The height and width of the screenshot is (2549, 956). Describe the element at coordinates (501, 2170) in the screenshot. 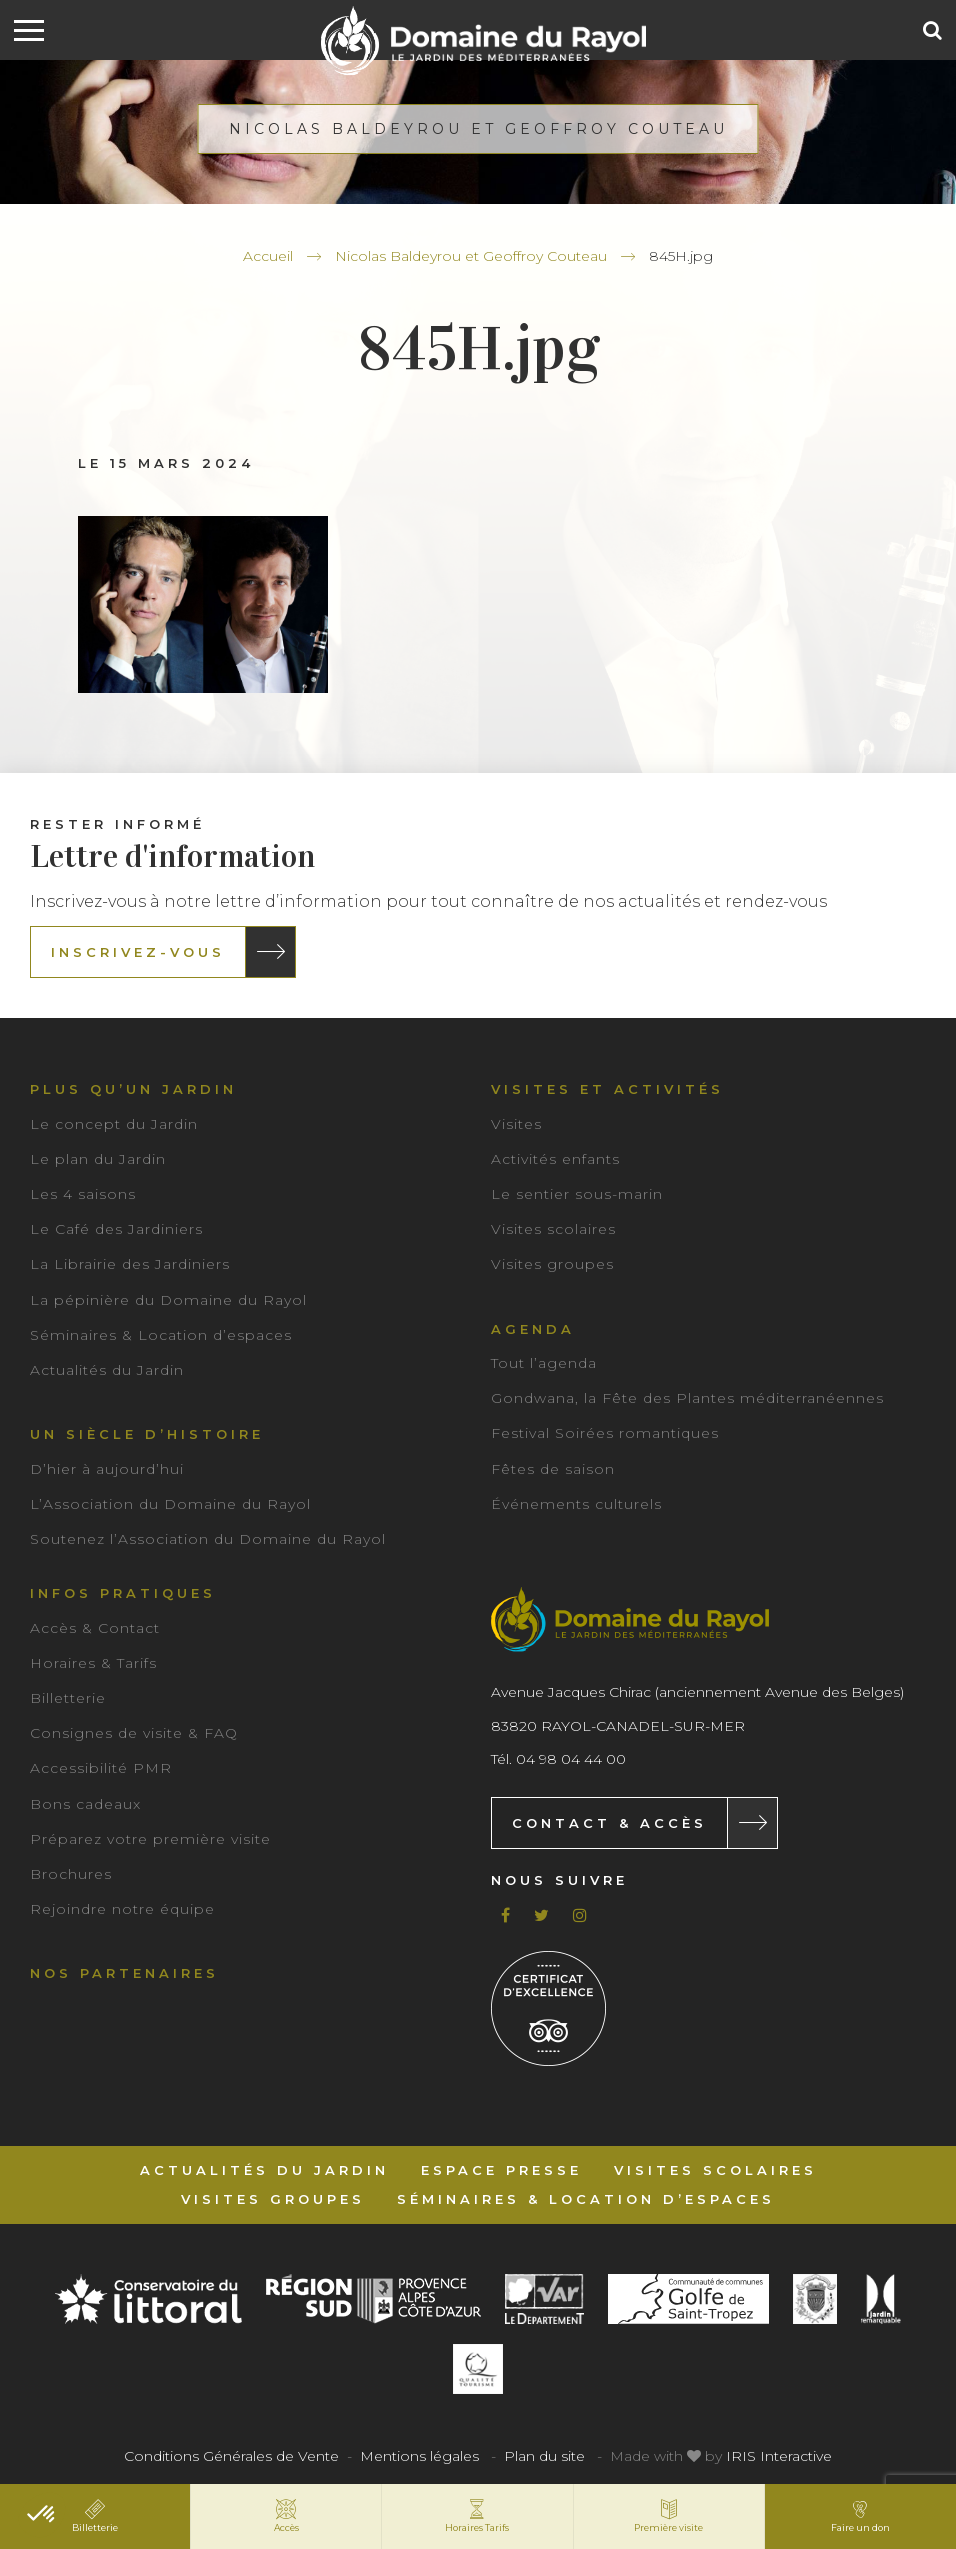

I see `Espace Presse` at that location.